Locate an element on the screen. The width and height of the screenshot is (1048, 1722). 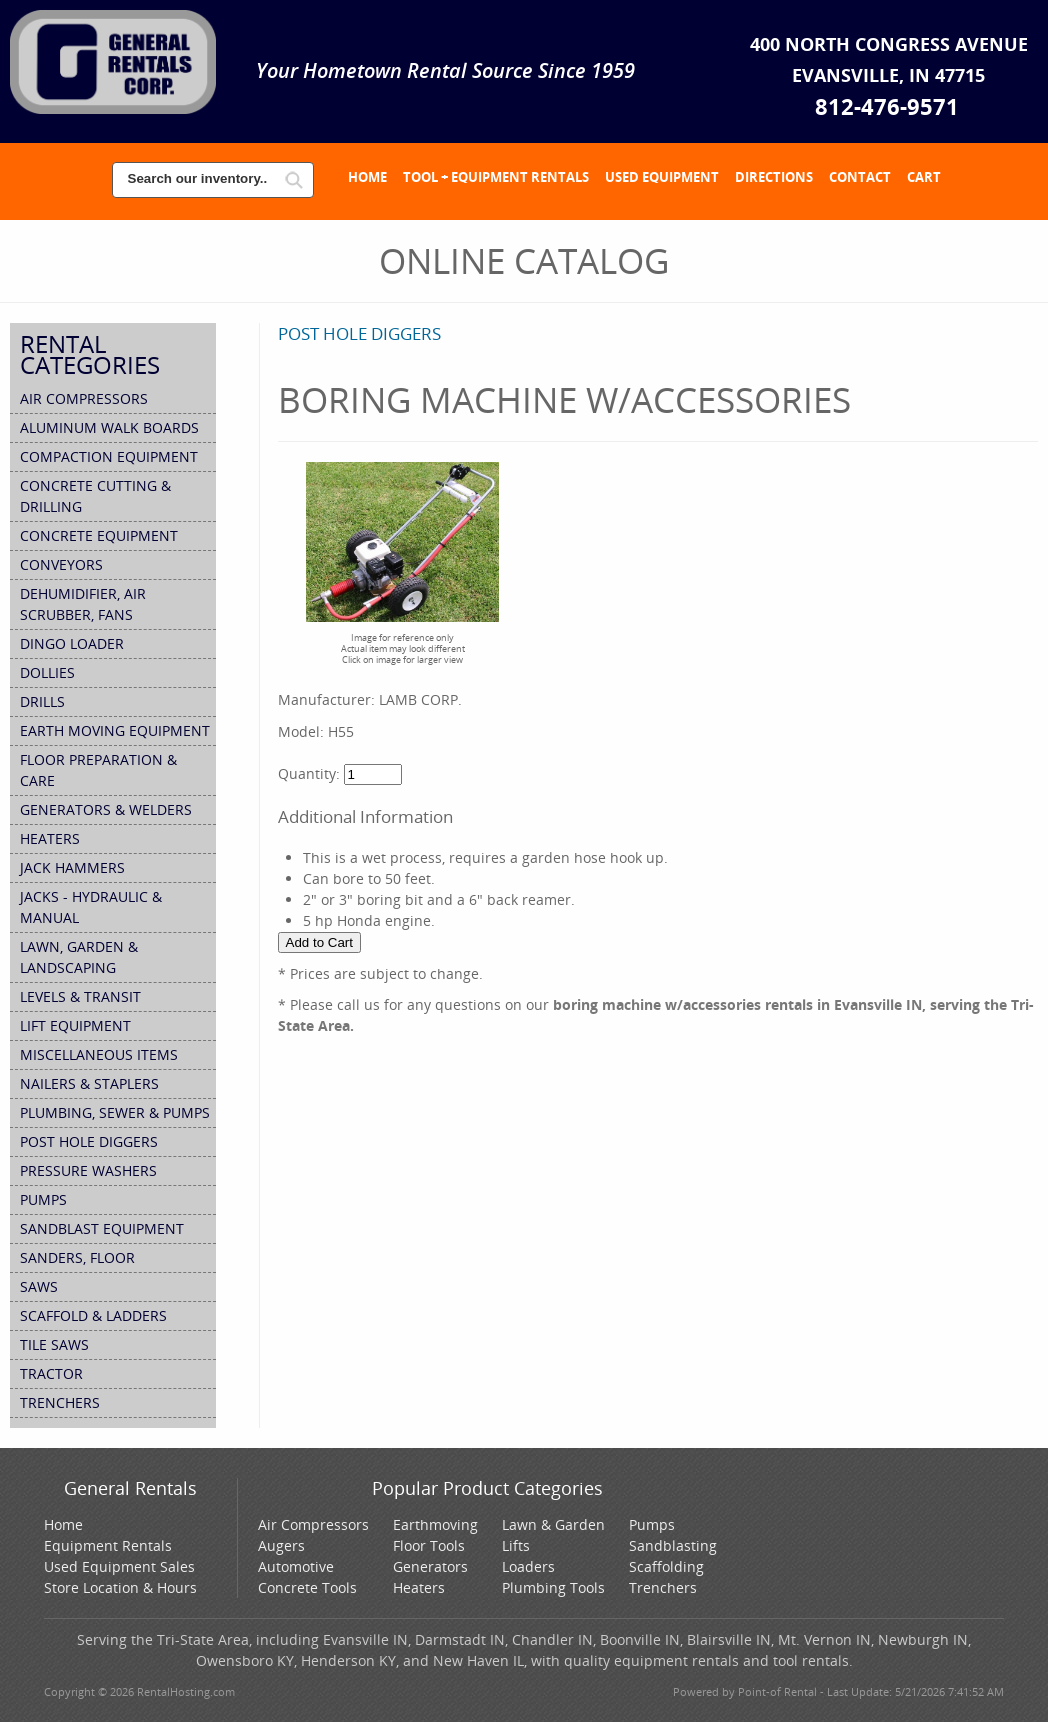
Automotive is located at coordinates (296, 1566).